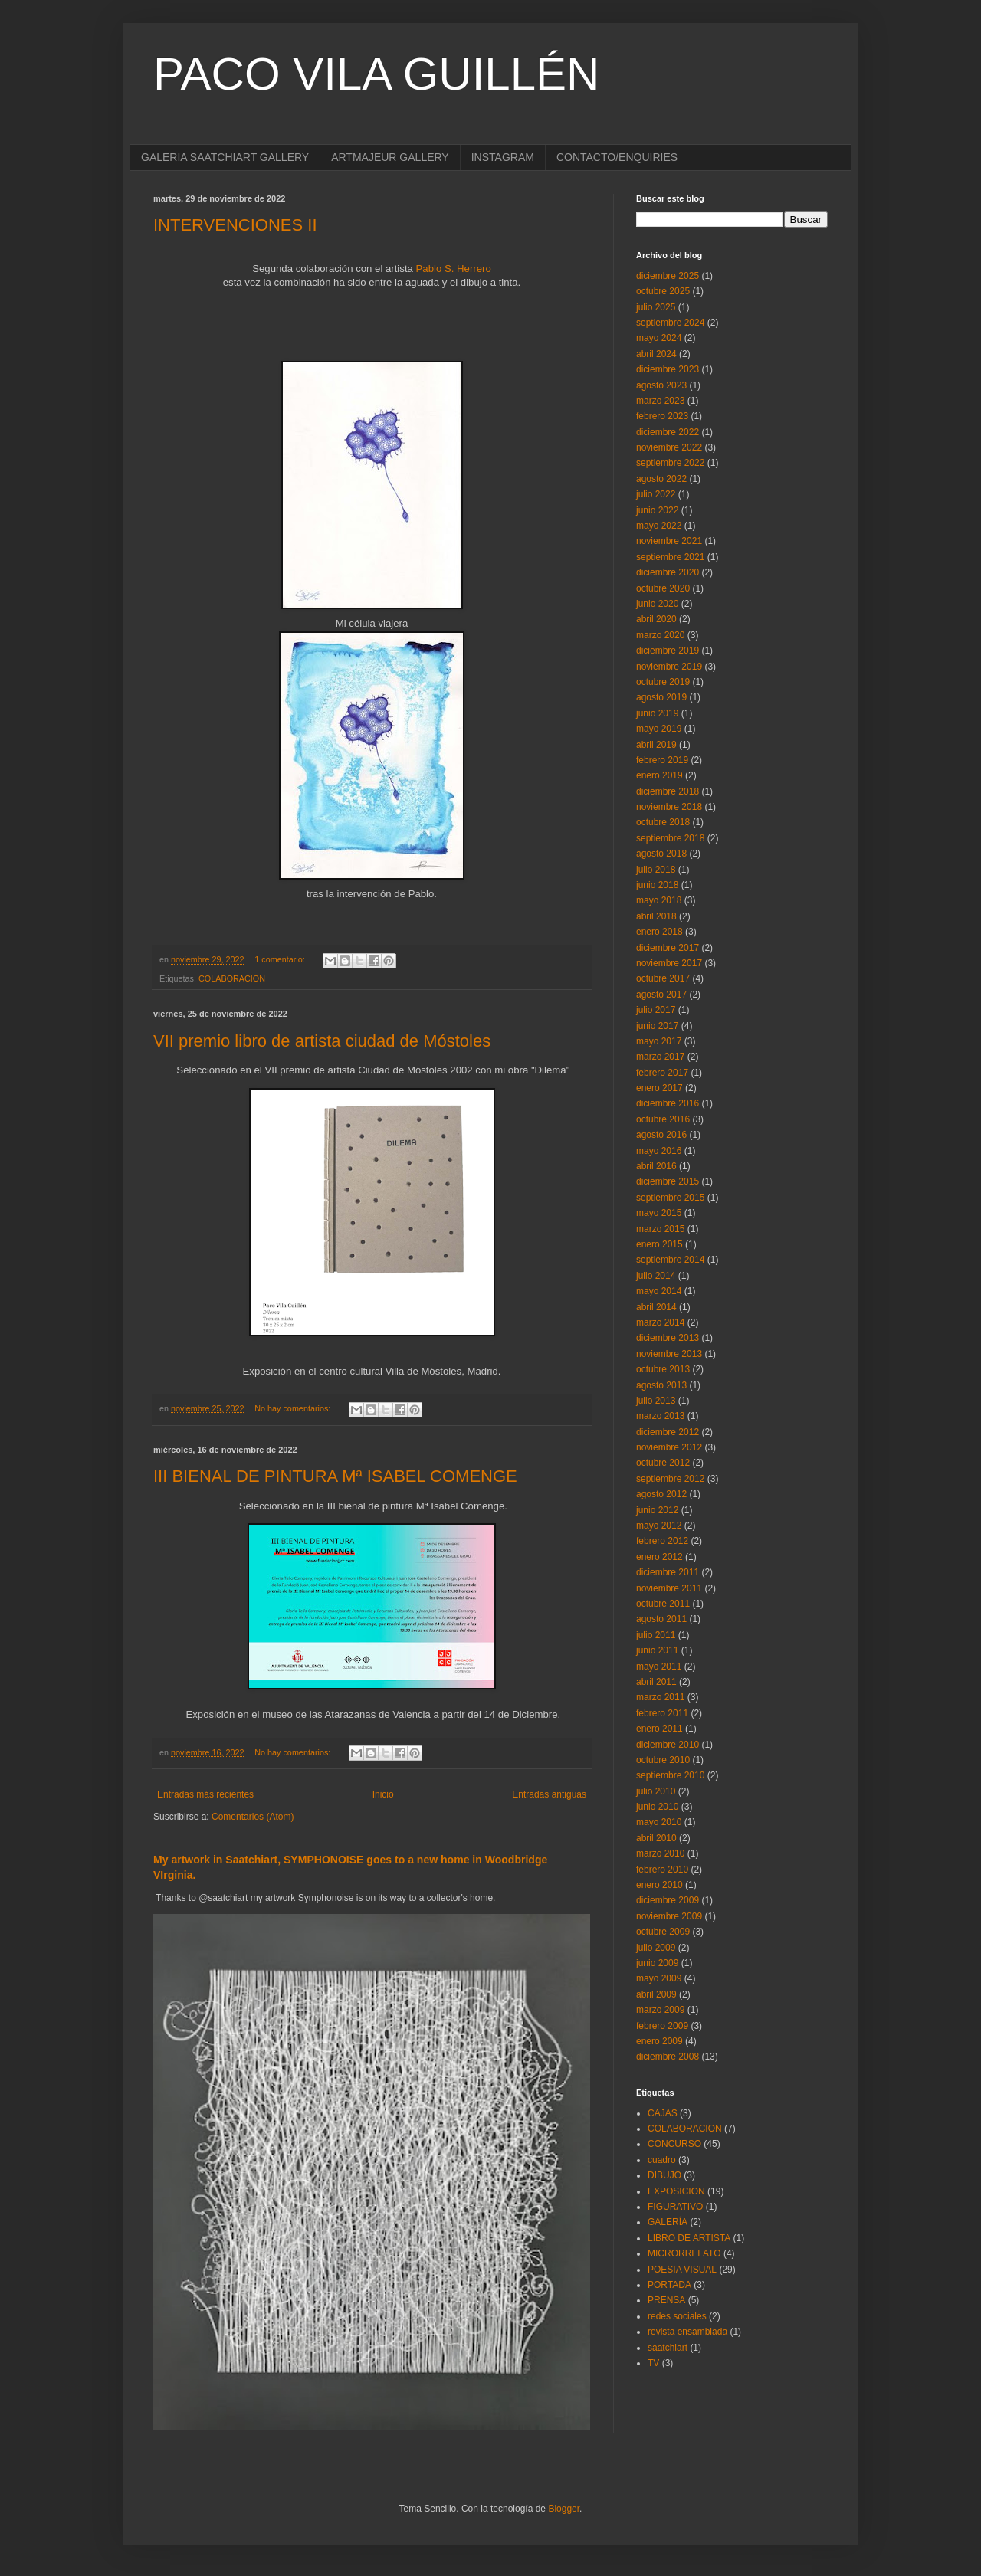 This screenshot has width=981, height=2576. Describe the element at coordinates (660, 1322) in the screenshot. I see `marzo 2014` at that location.